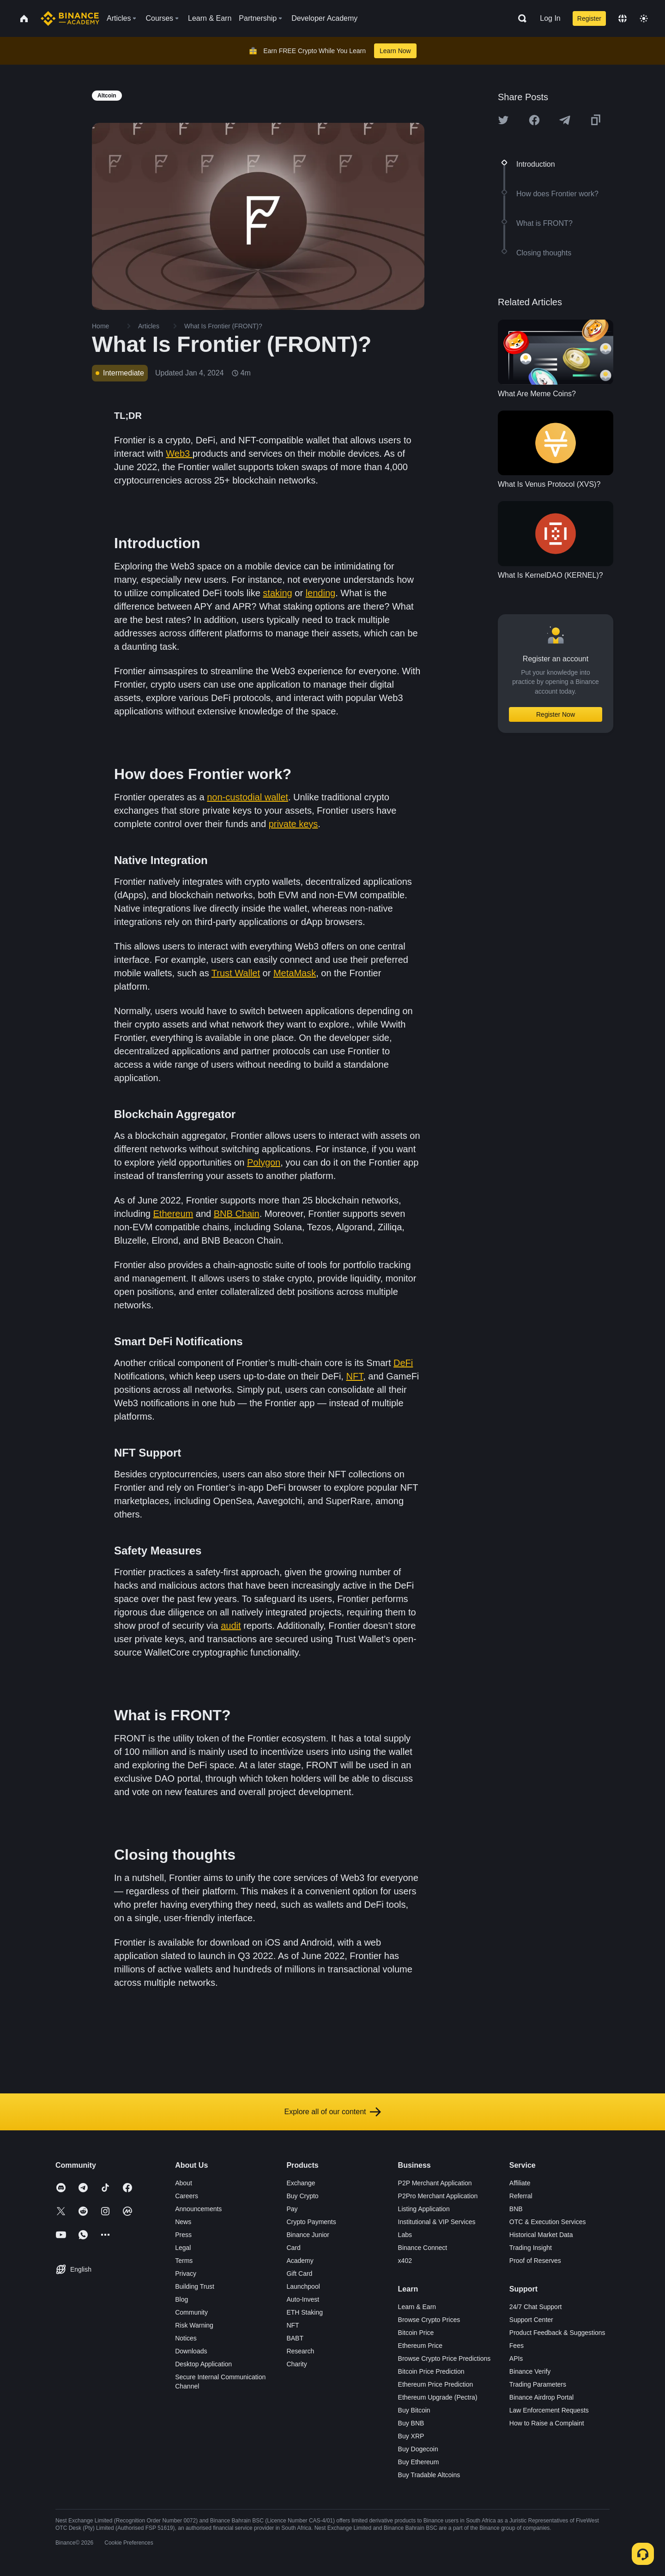 The height and width of the screenshot is (2576, 665). What do you see at coordinates (307, 2234) in the screenshot?
I see `Binance Junior` at bounding box center [307, 2234].